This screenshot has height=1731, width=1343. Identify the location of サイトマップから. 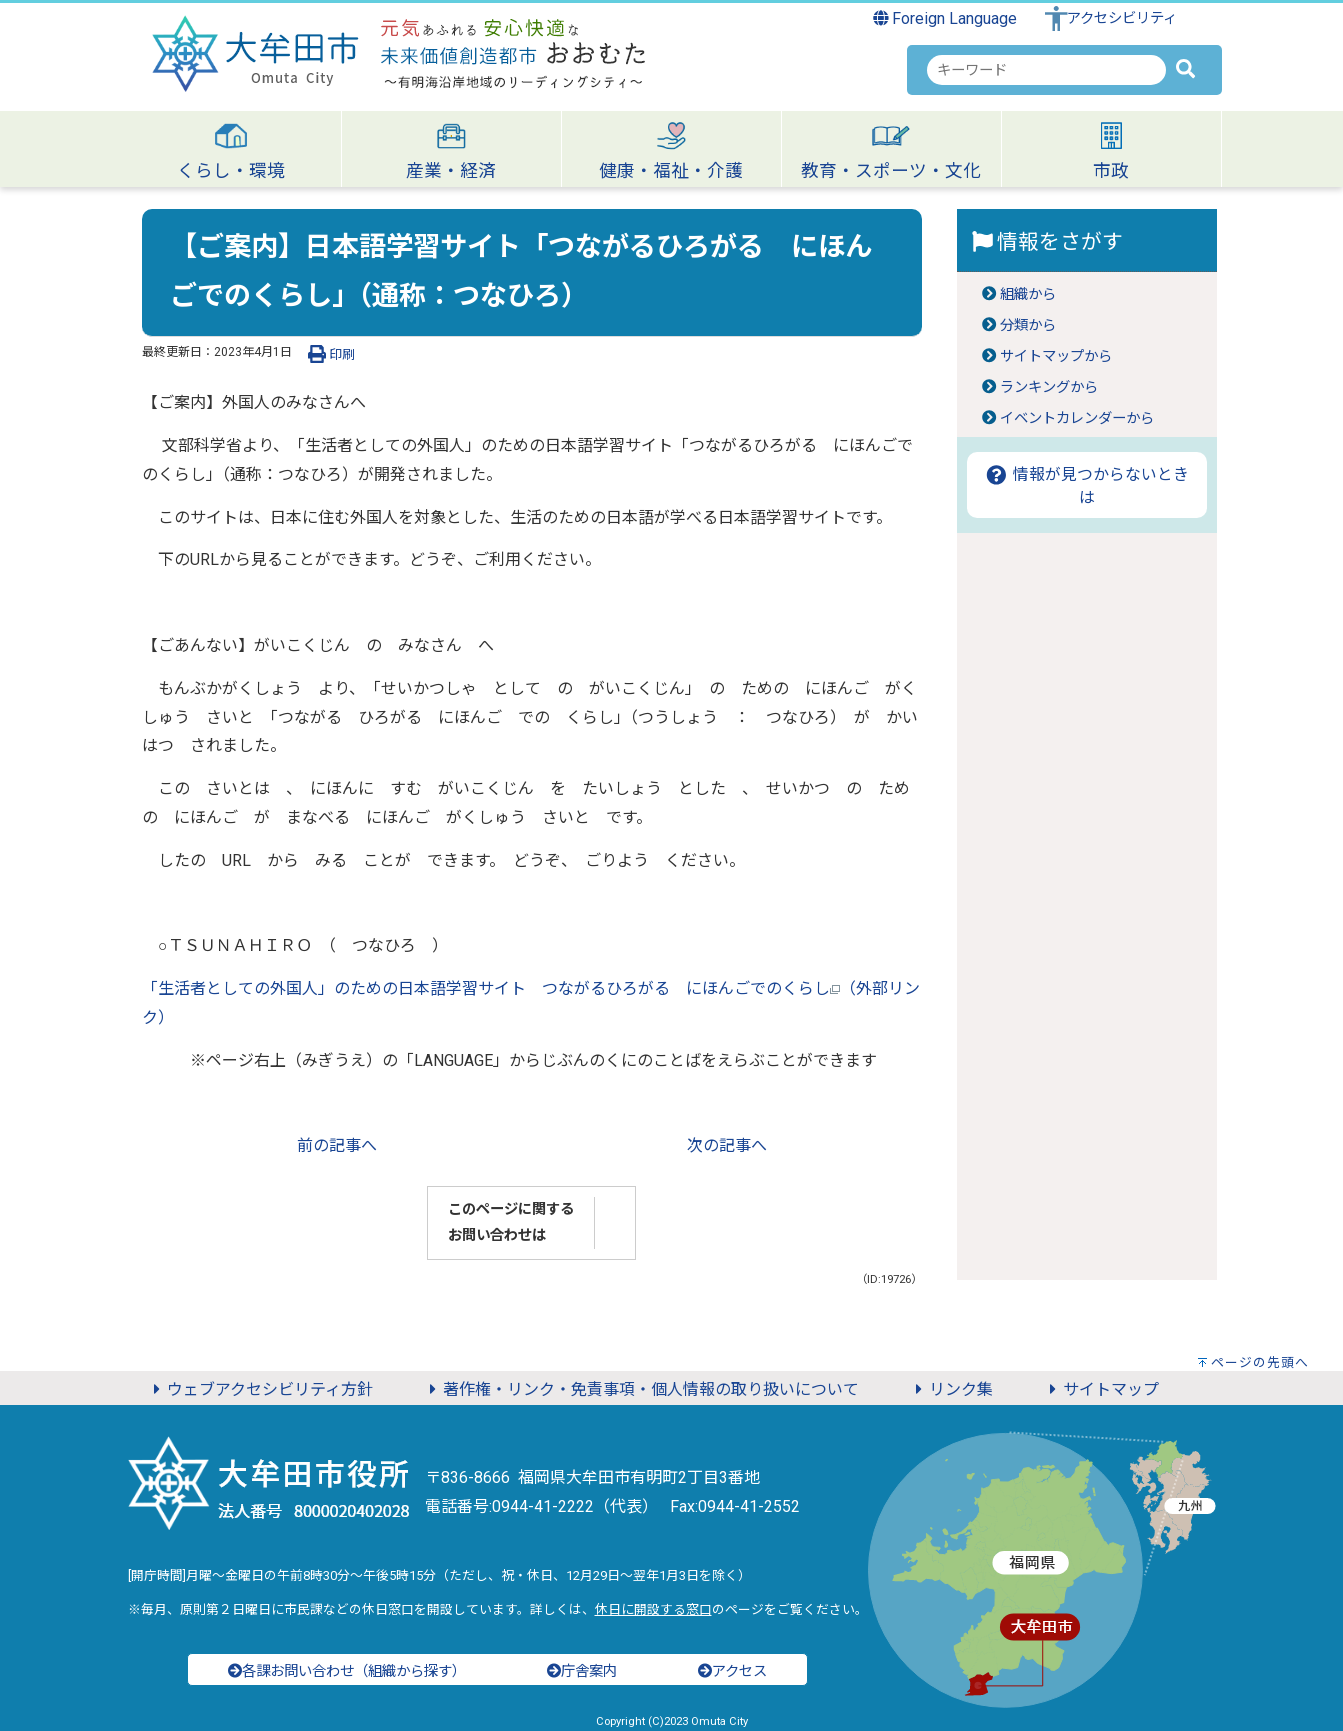
(1056, 356).